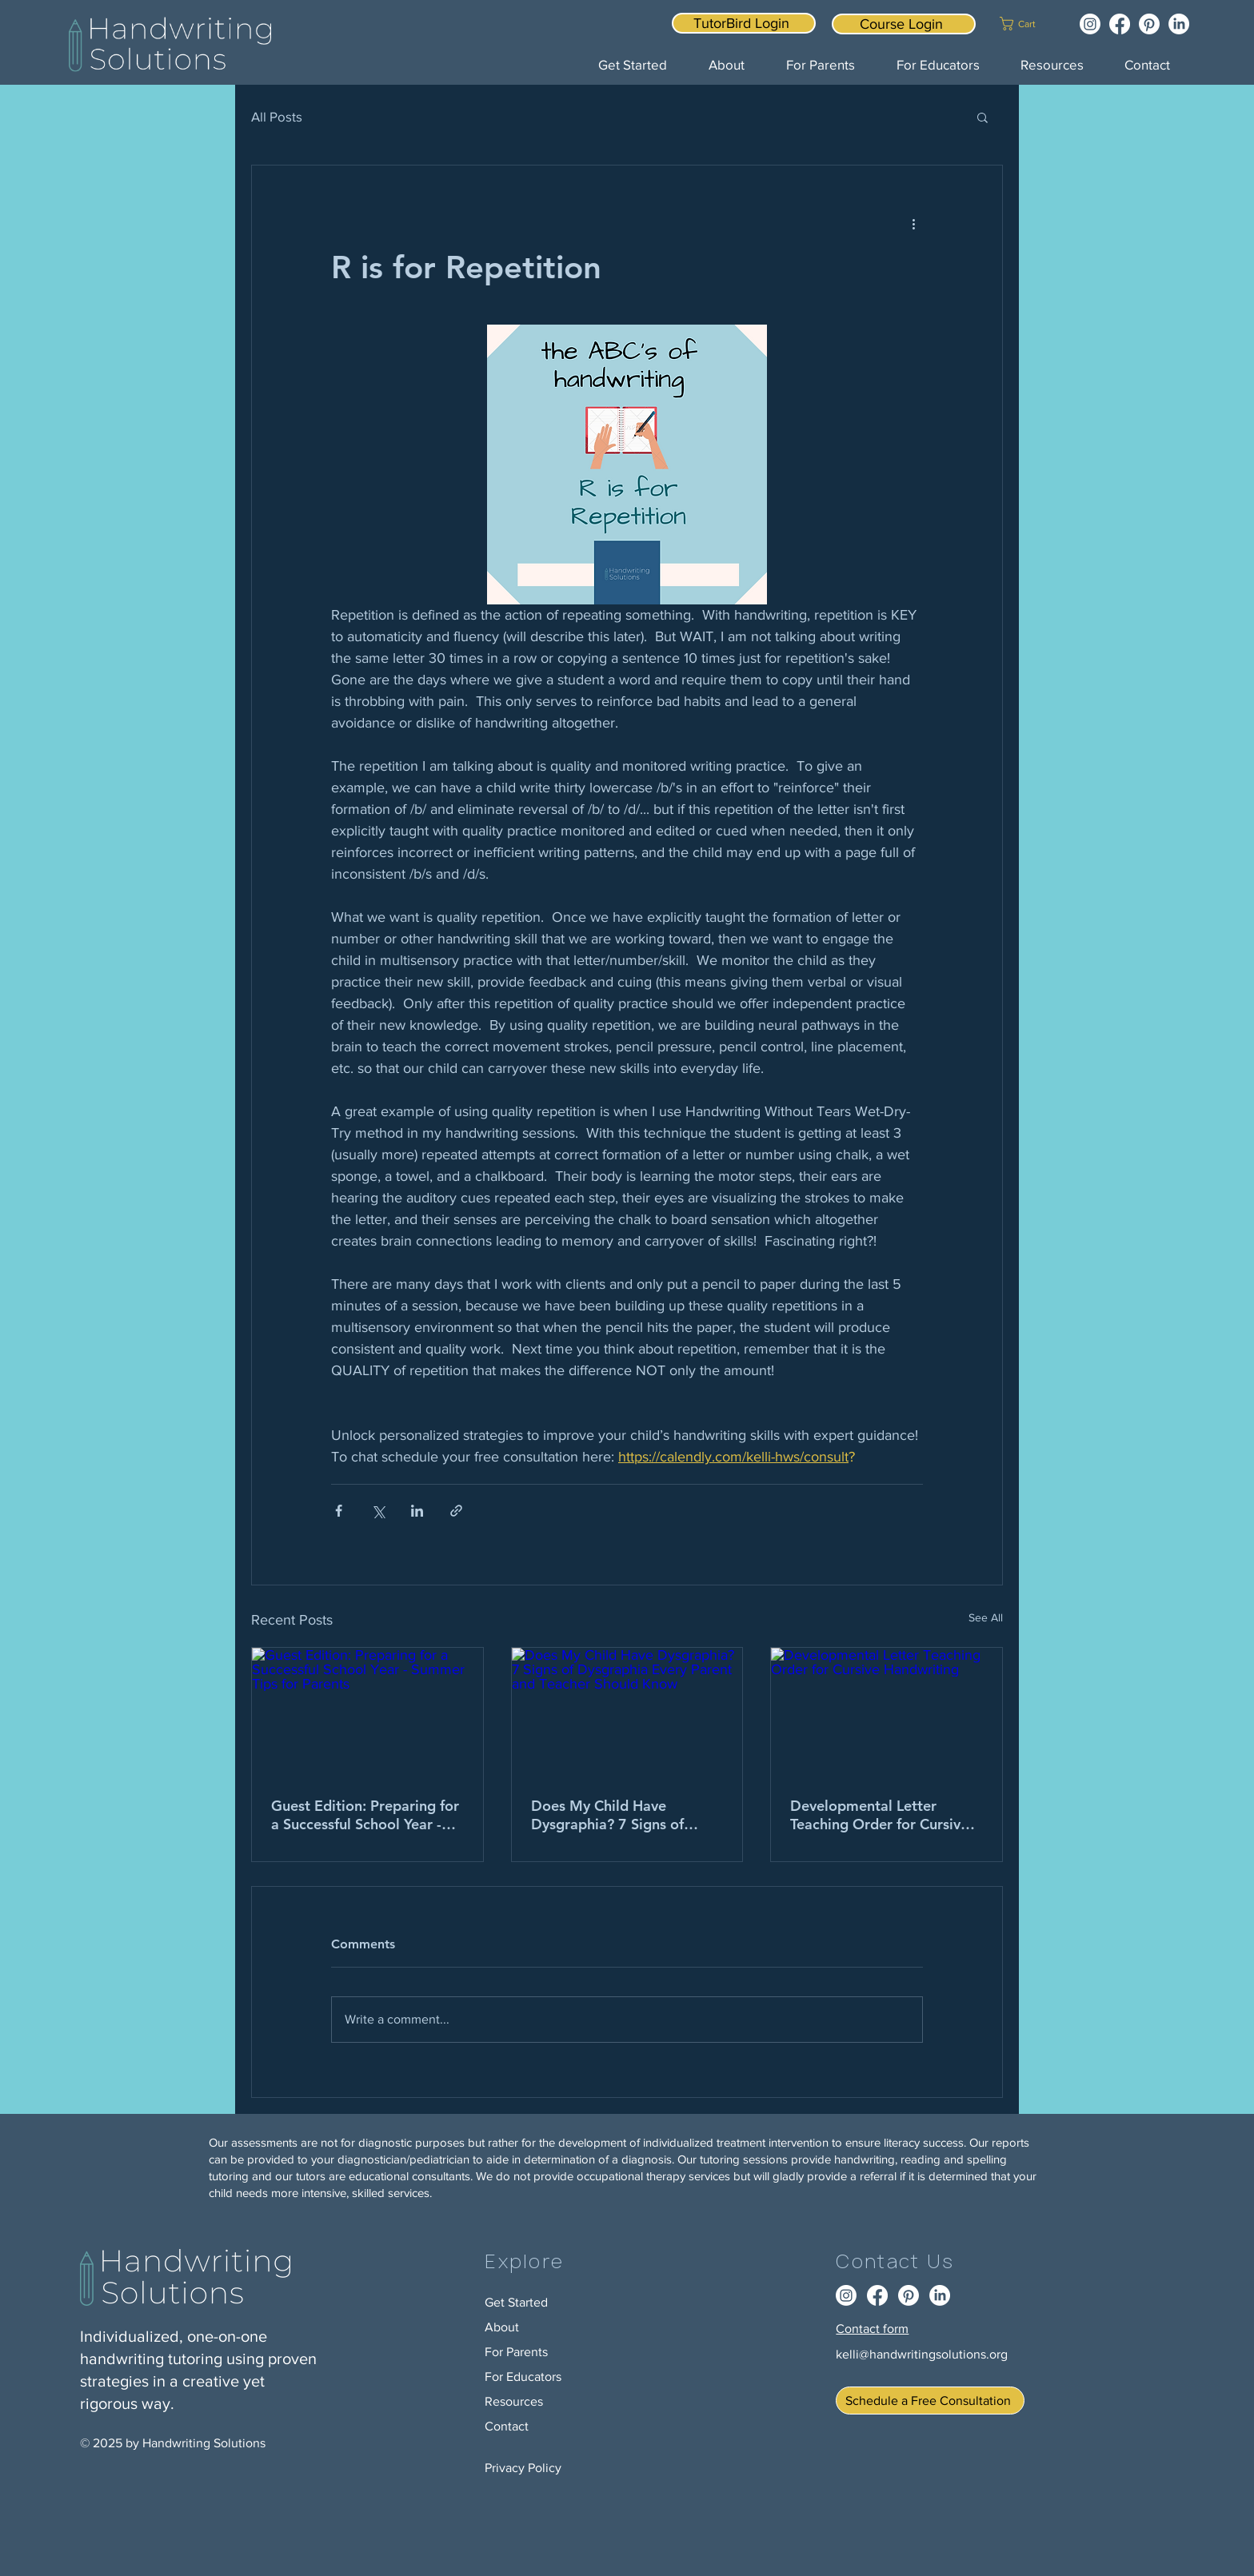 Image resolution: width=1254 pixels, height=2576 pixels. What do you see at coordinates (516, 2352) in the screenshot?
I see `For Parents` at bounding box center [516, 2352].